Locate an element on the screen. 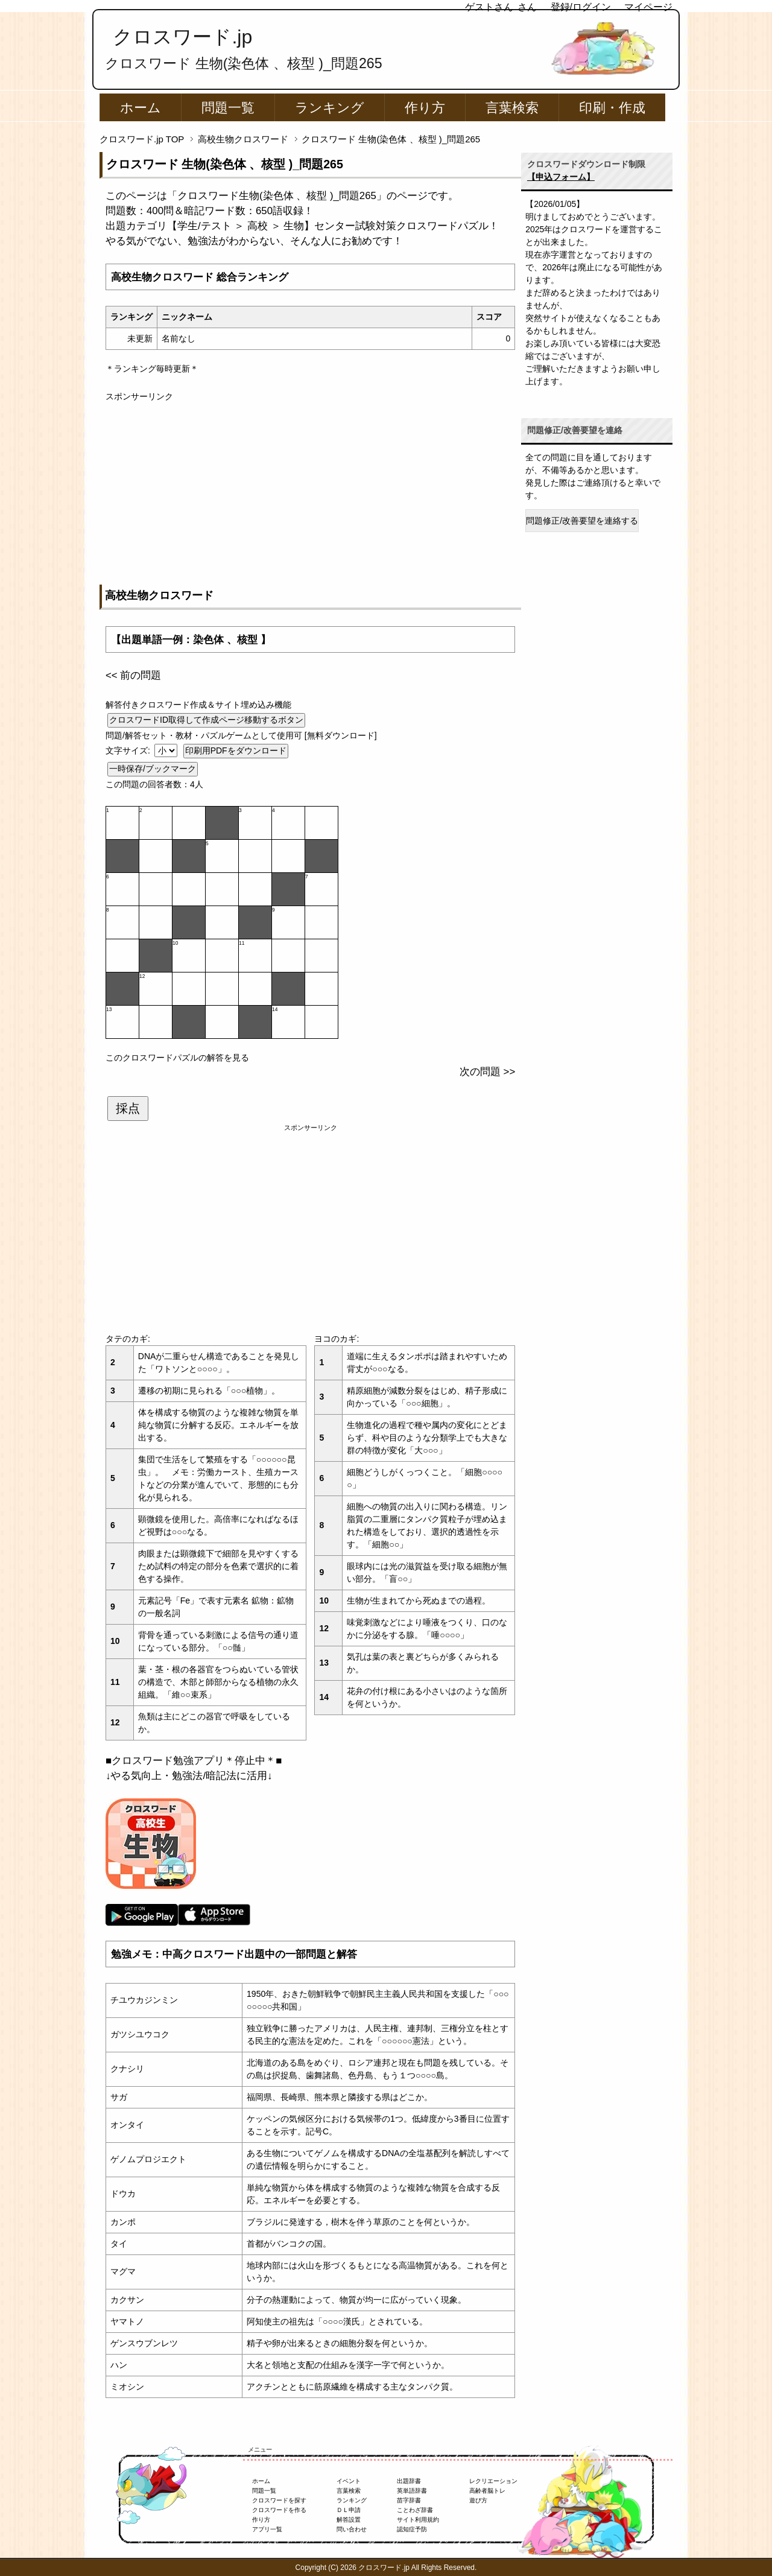 This screenshot has height=2576, width=772. 印刷・作成 is located at coordinates (612, 107).